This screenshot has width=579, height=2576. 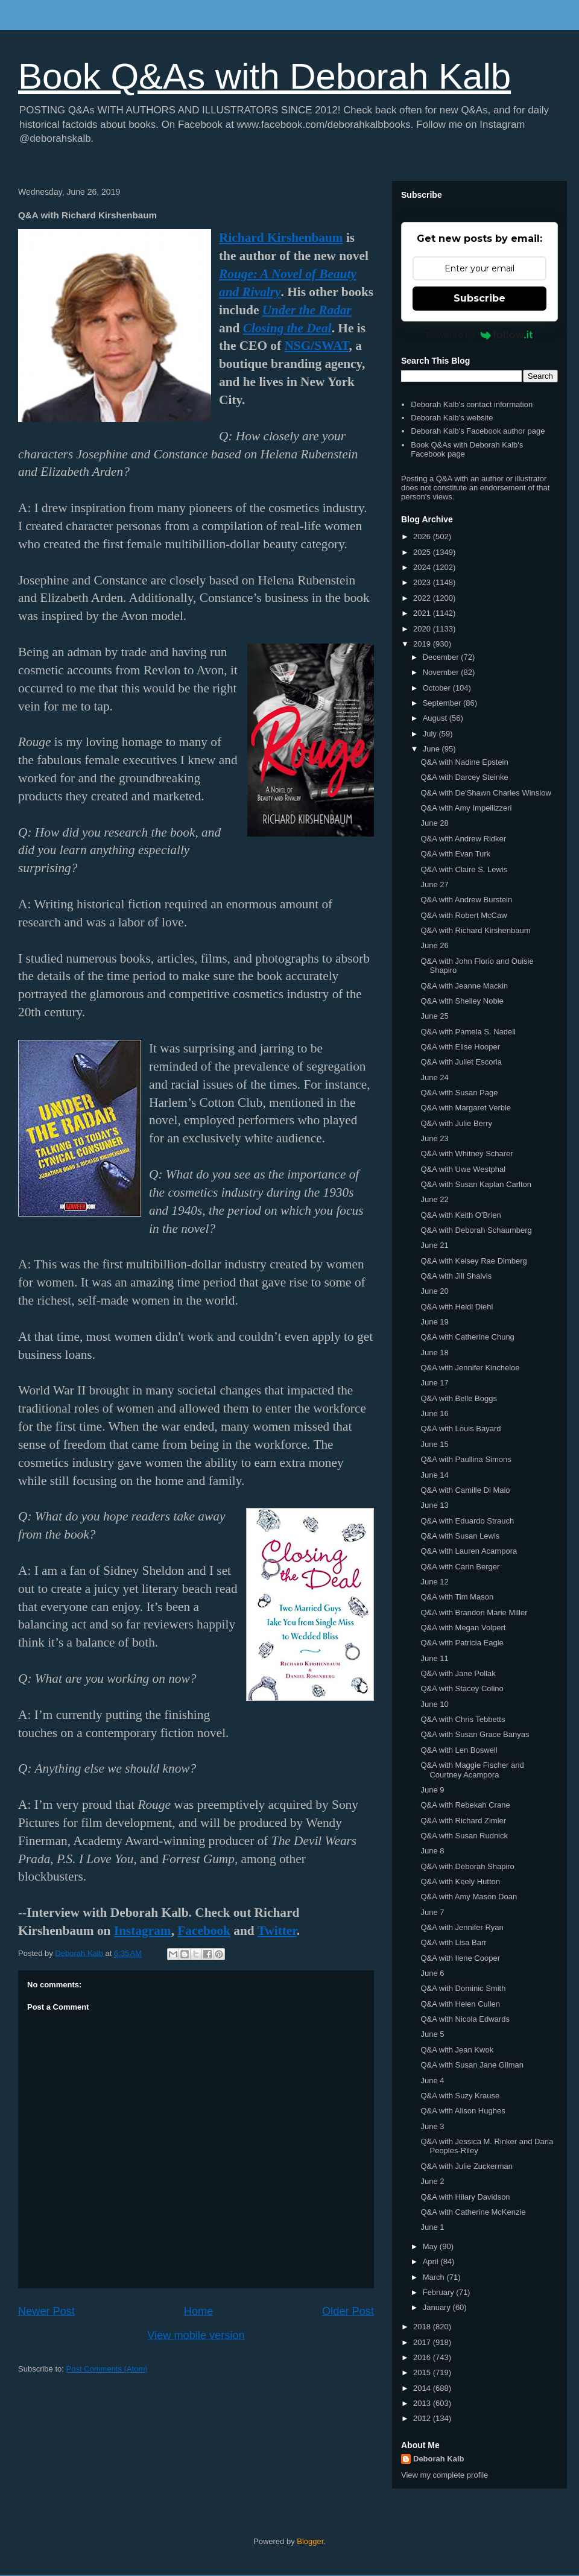 What do you see at coordinates (458, 1750) in the screenshot?
I see `Q&A with Len Boswell` at bounding box center [458, 1750].